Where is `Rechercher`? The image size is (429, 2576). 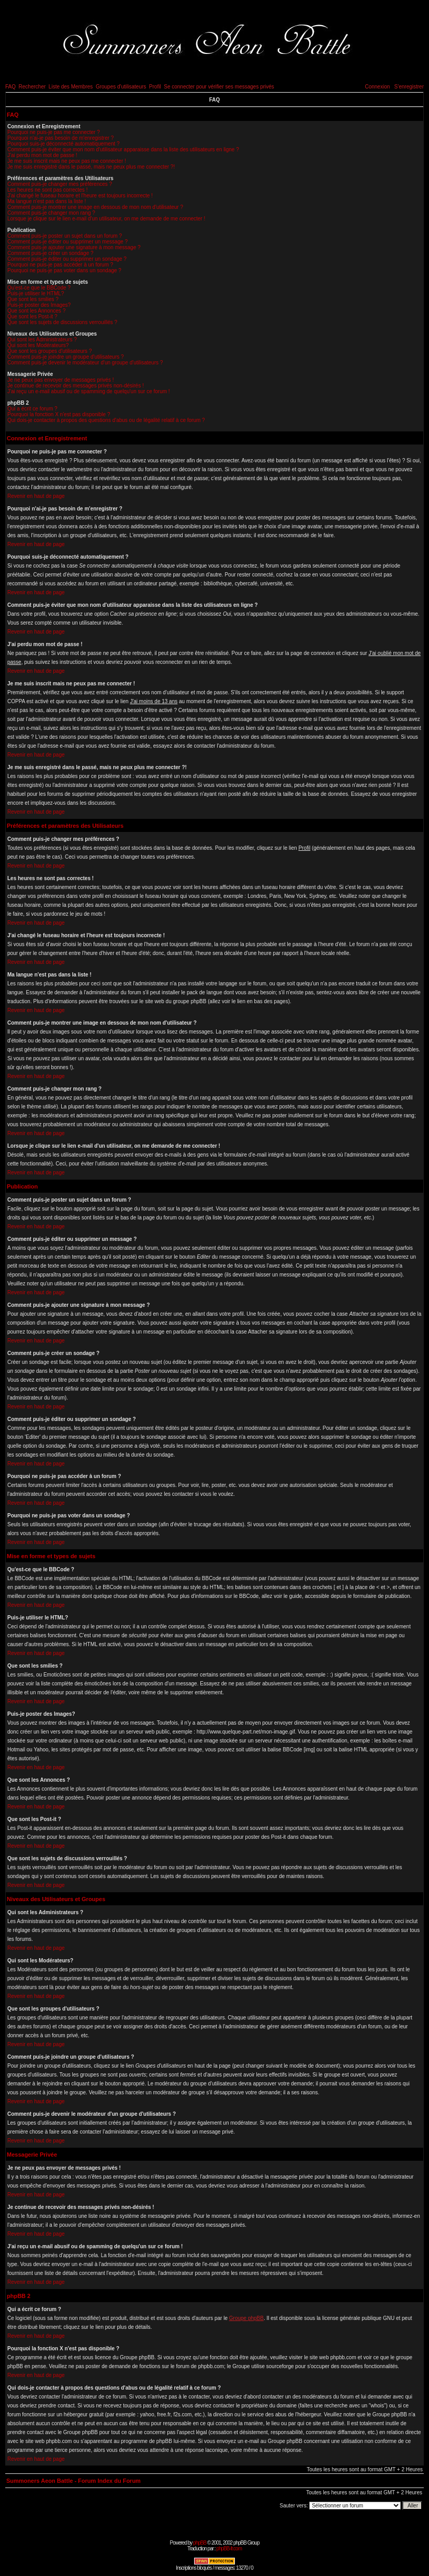
Rechercher is located at coordinates (32, 87).